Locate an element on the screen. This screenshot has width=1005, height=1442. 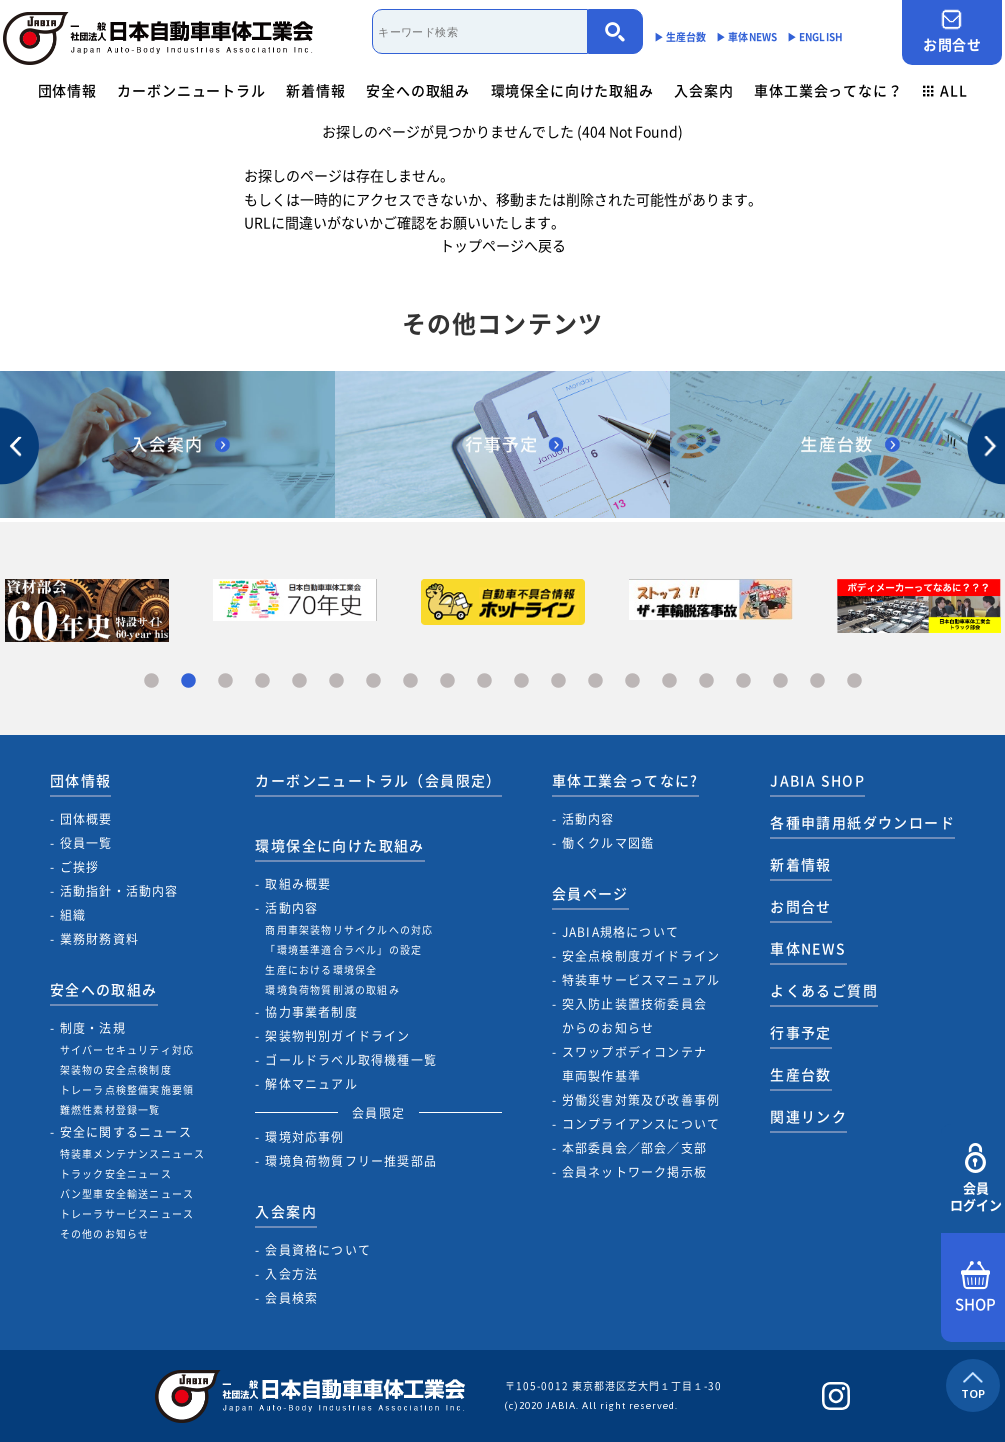
ゴールドラベル取得機種一覧 is located at coordinates (351, 1060).